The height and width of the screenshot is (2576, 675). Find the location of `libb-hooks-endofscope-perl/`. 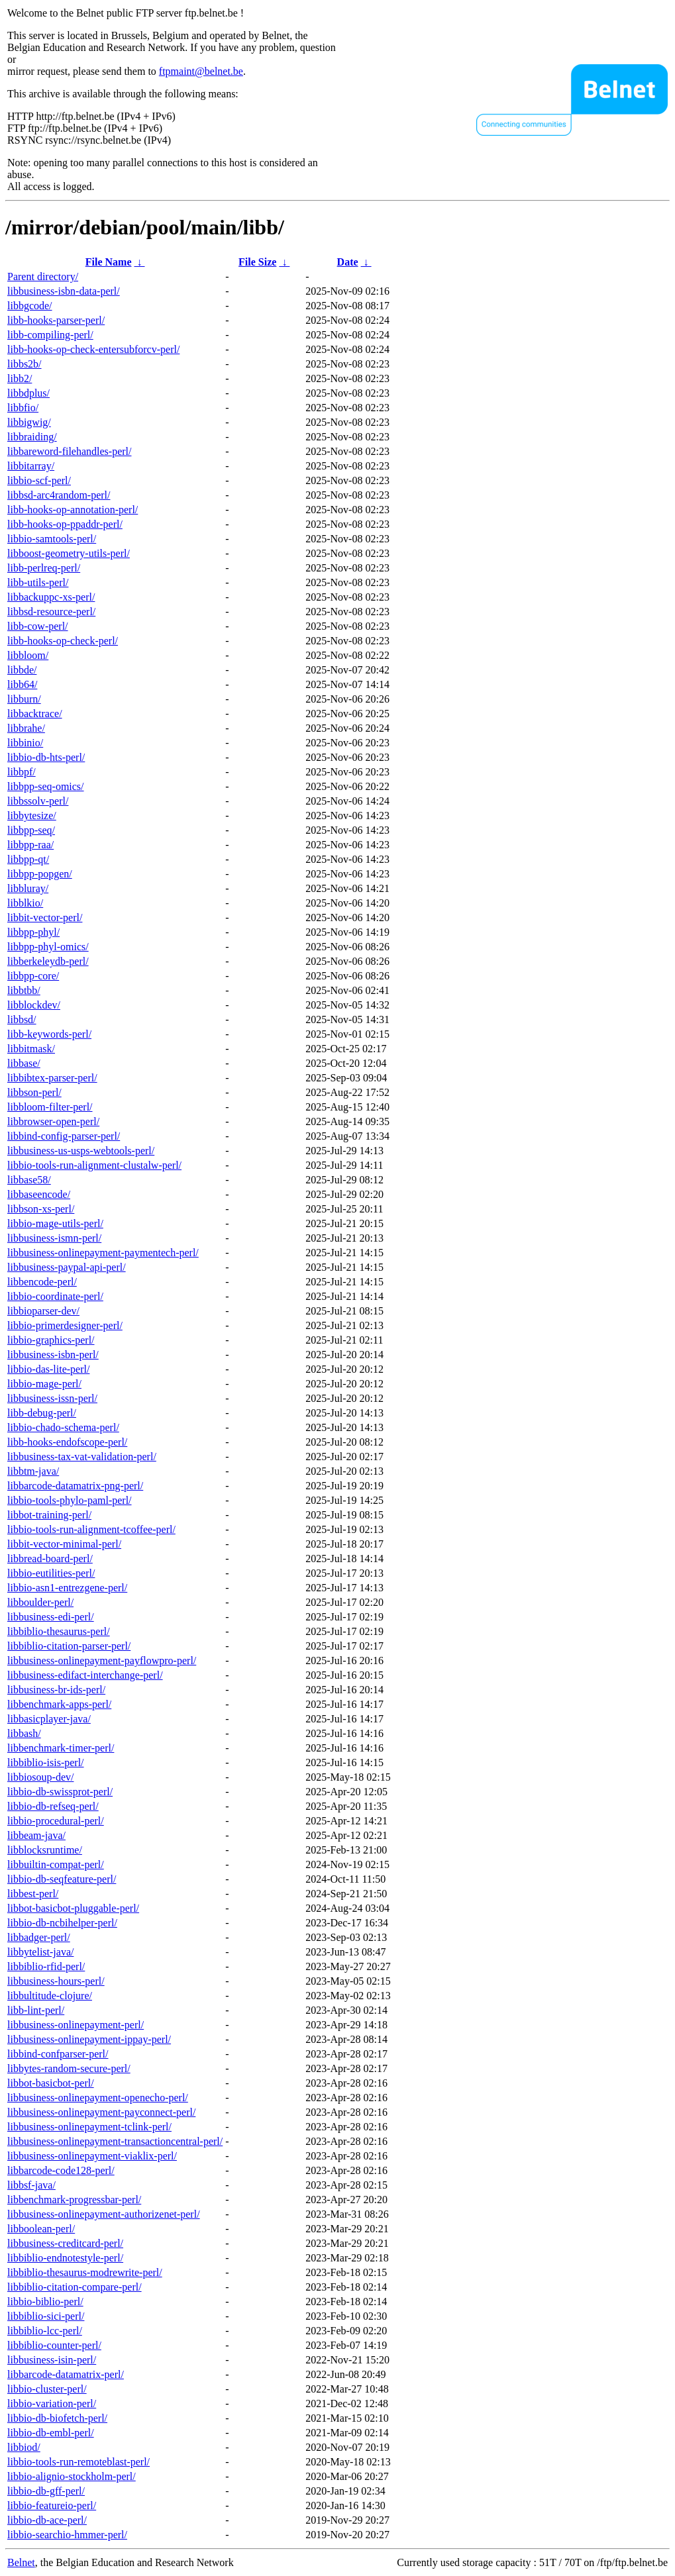

libb-hooks-endofscope-perl/ is located at coordinates (67, 1442).